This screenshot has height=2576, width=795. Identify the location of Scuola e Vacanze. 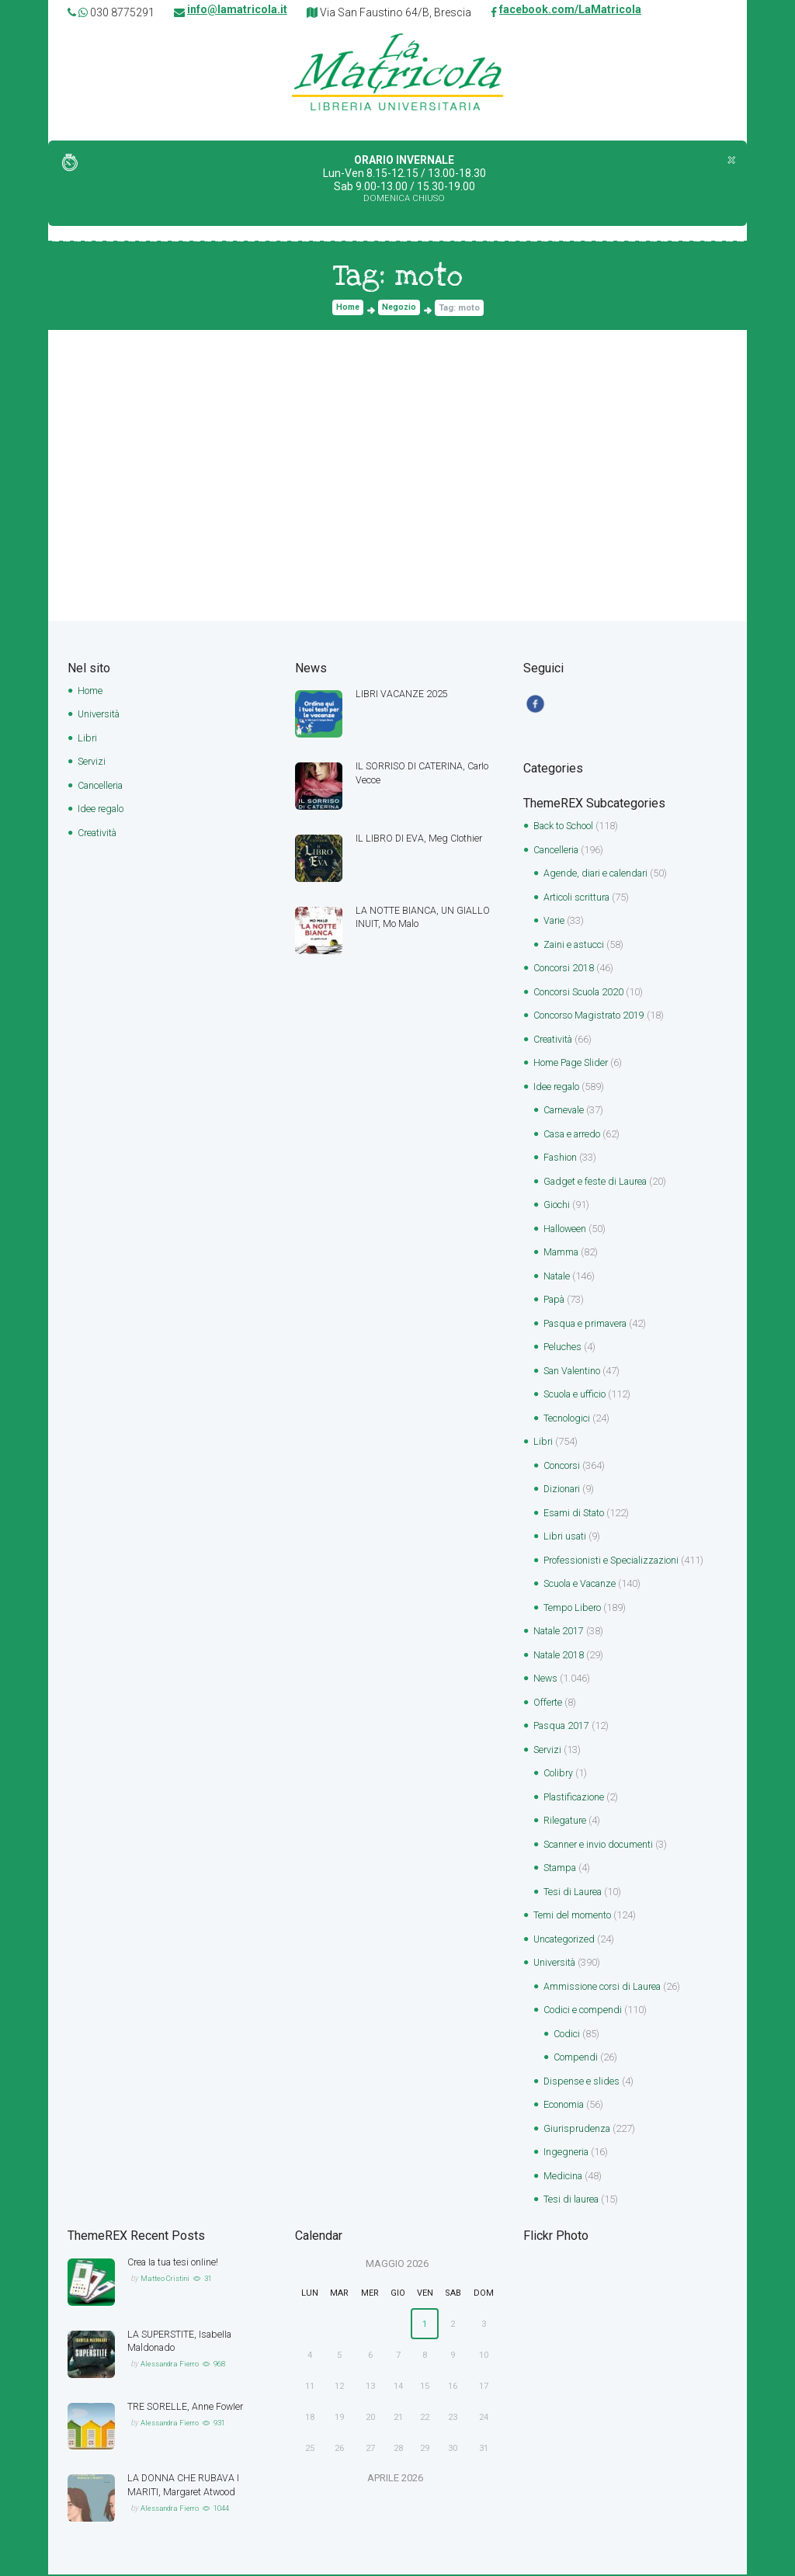
(582, 1585).